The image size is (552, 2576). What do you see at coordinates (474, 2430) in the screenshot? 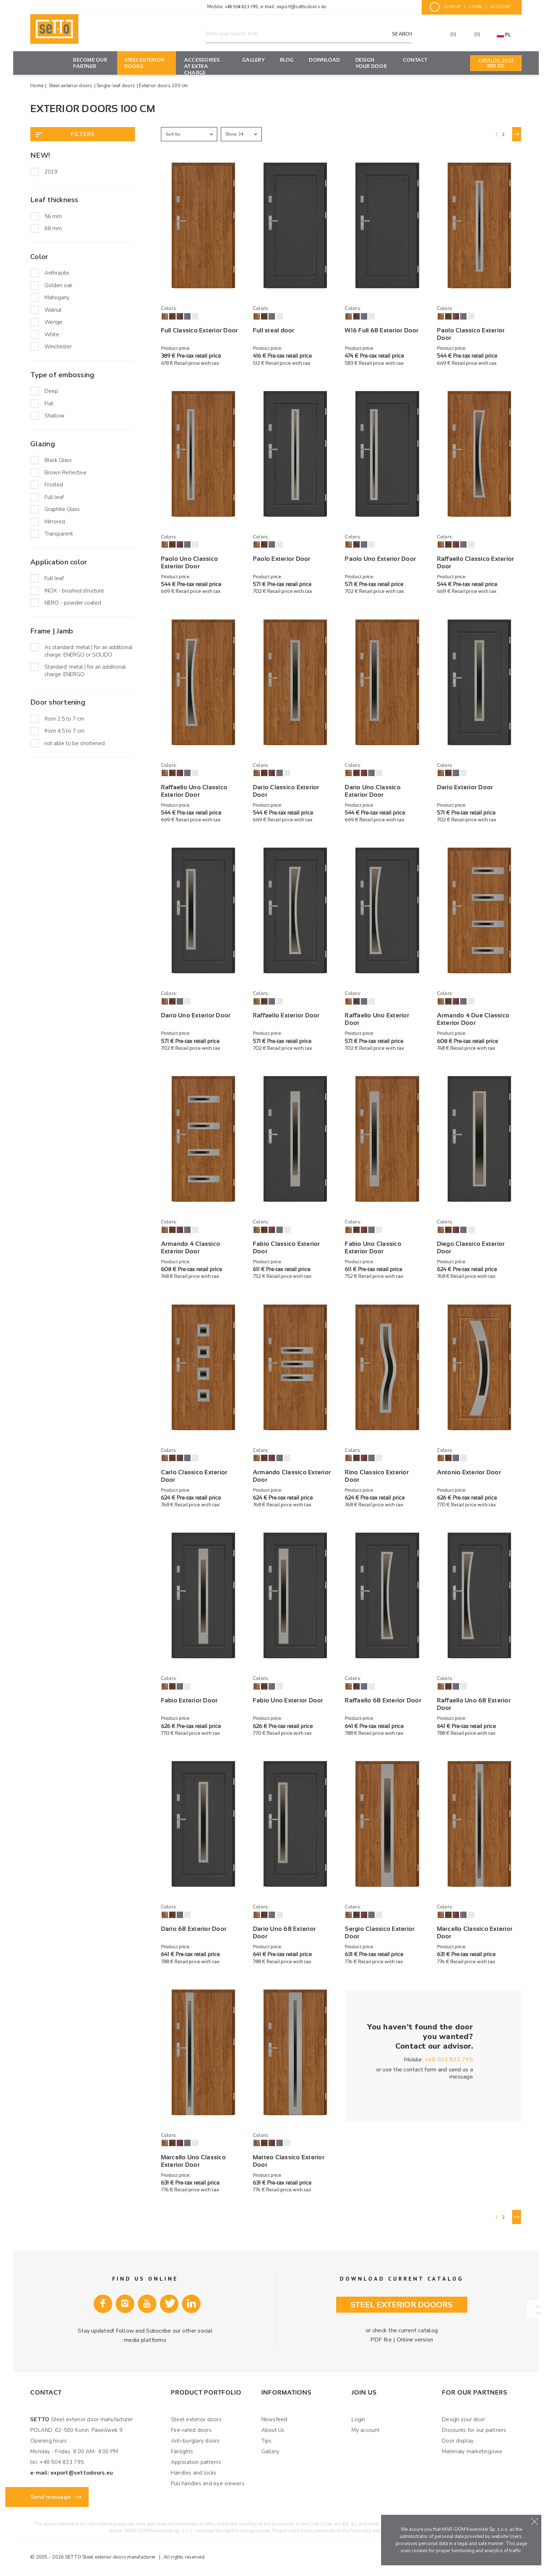
I see `Discounts for our partners` at bounding box center [474, 2430].